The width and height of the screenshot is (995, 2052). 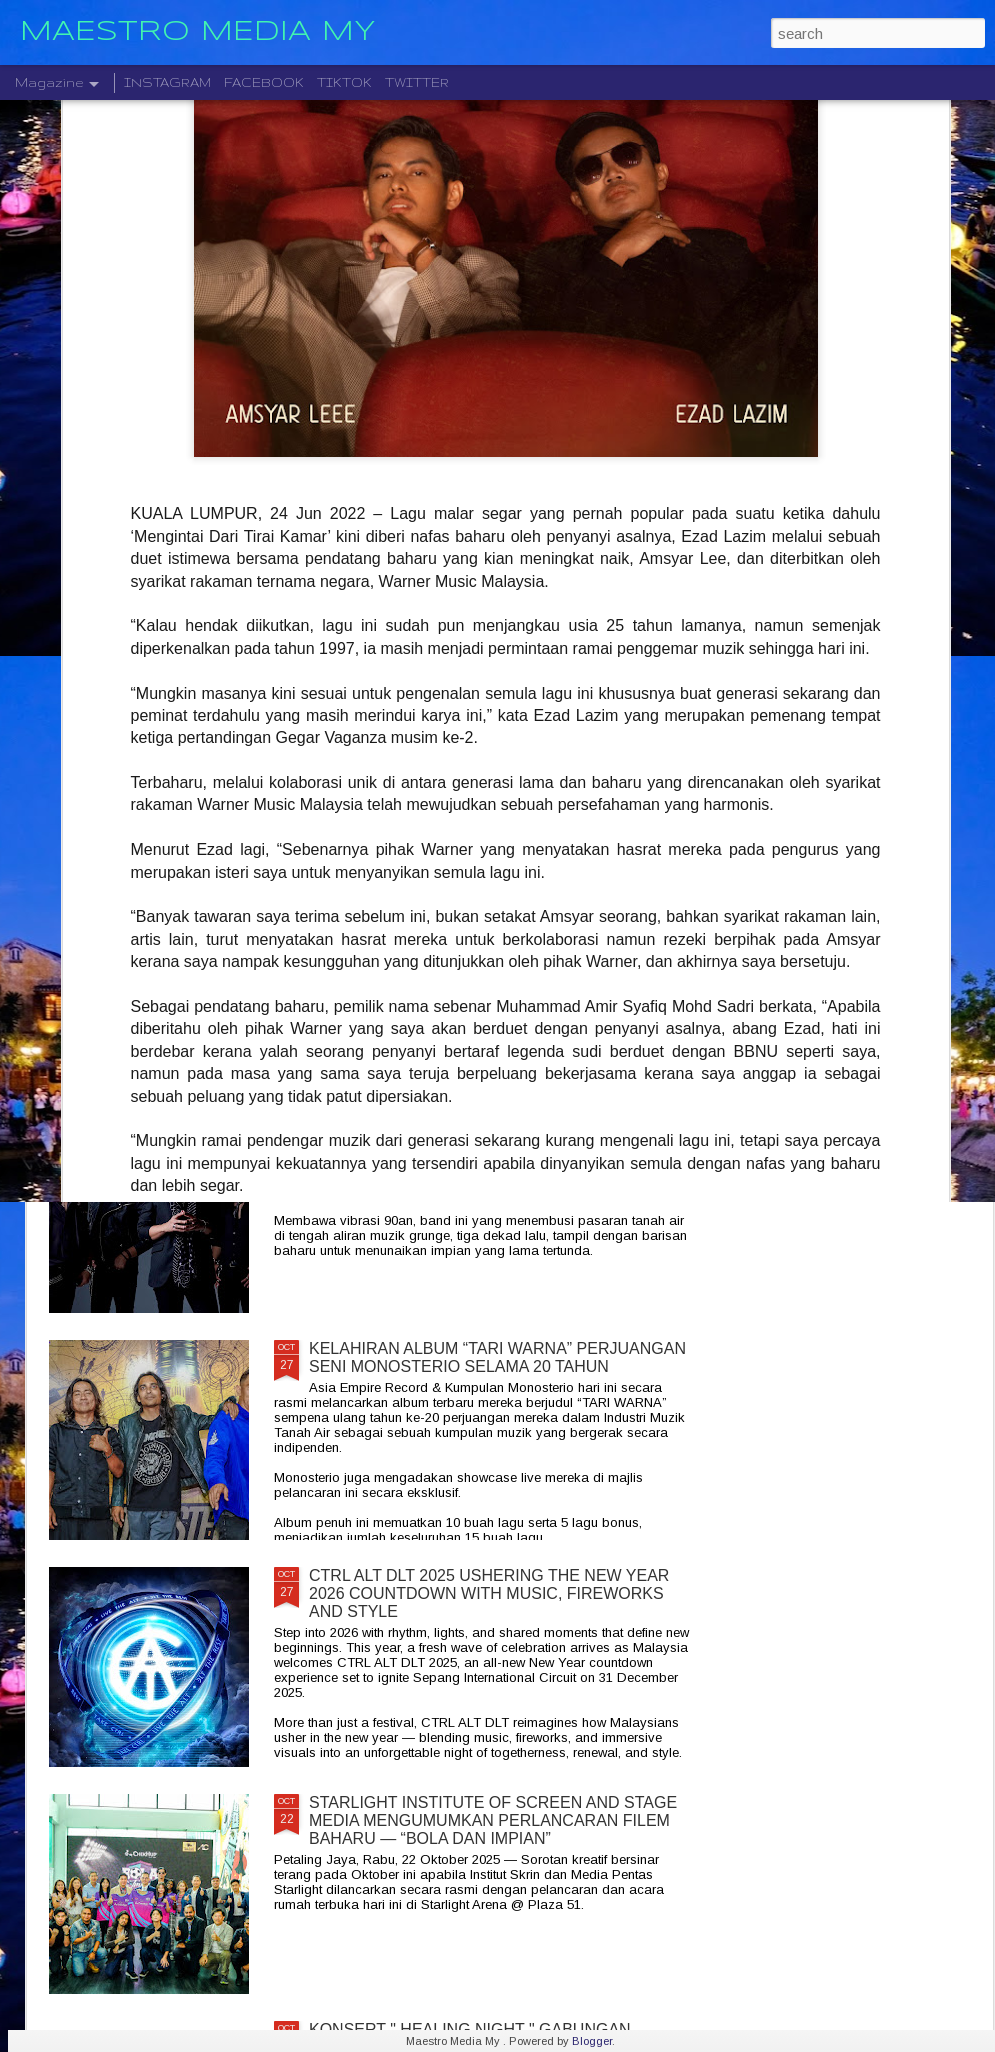 I want to click on INSTAGRAM, so click(x=167, y=82).